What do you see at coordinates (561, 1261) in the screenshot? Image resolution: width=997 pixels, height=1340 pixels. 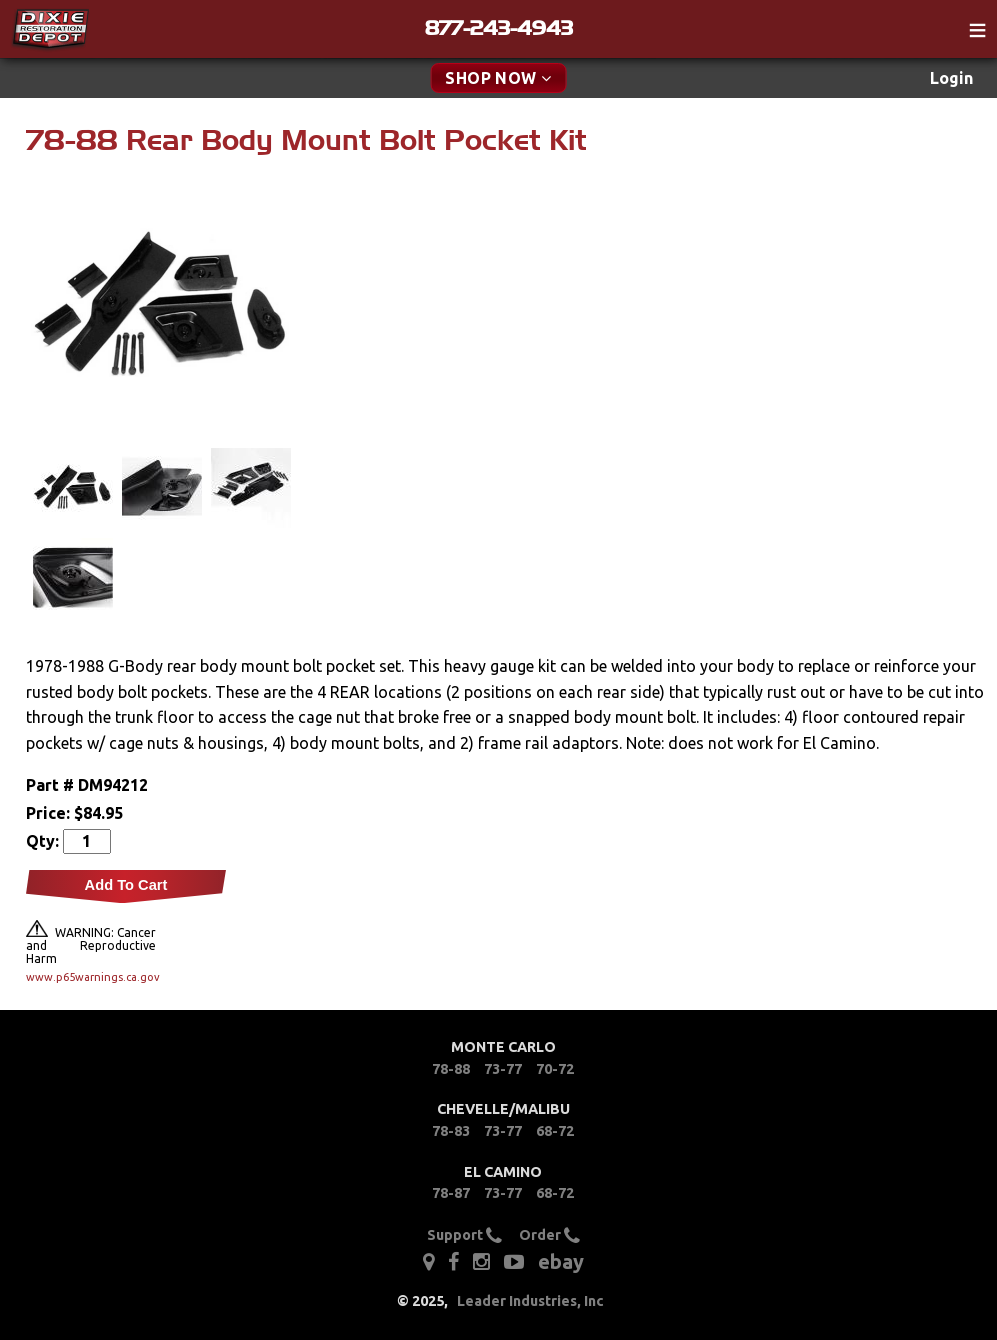 I see `ebay` at bounding box center [561, 1261].